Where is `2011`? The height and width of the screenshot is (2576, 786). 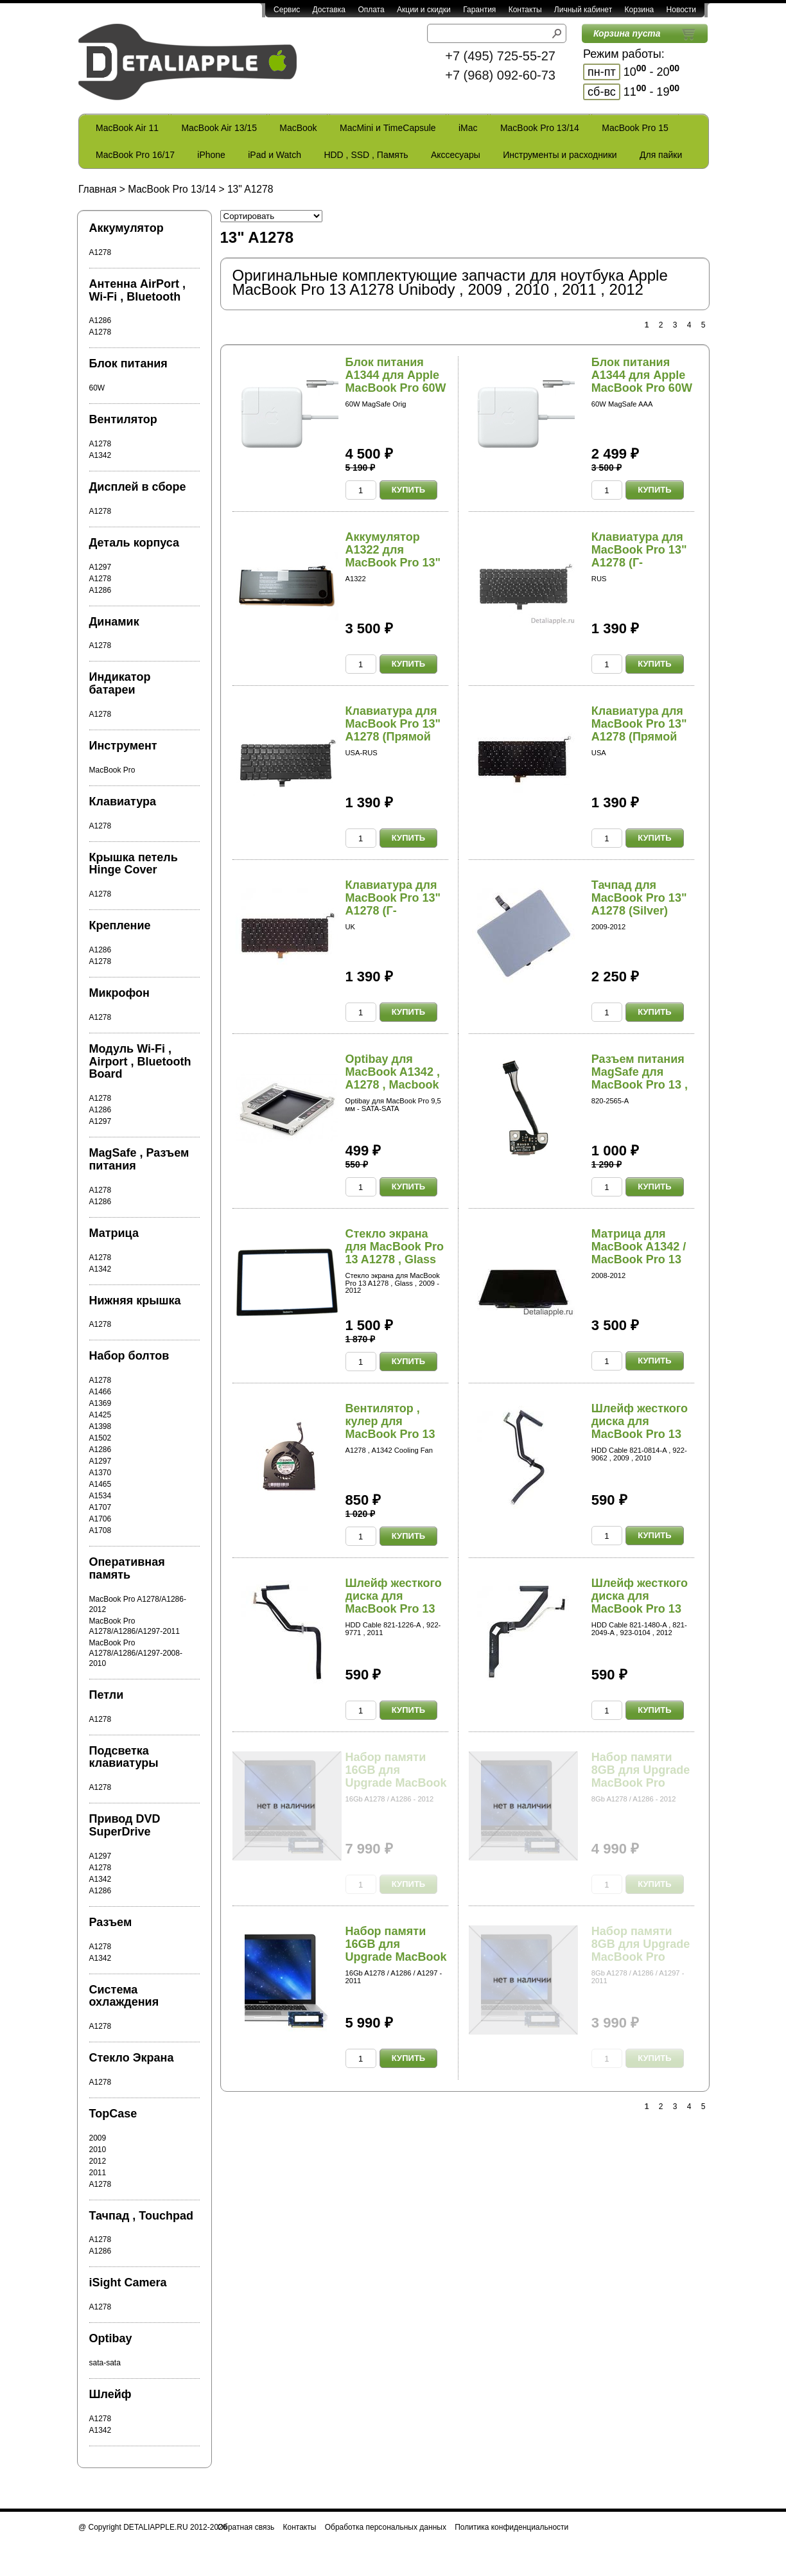
2011 is located at coordinates (98, 2172).